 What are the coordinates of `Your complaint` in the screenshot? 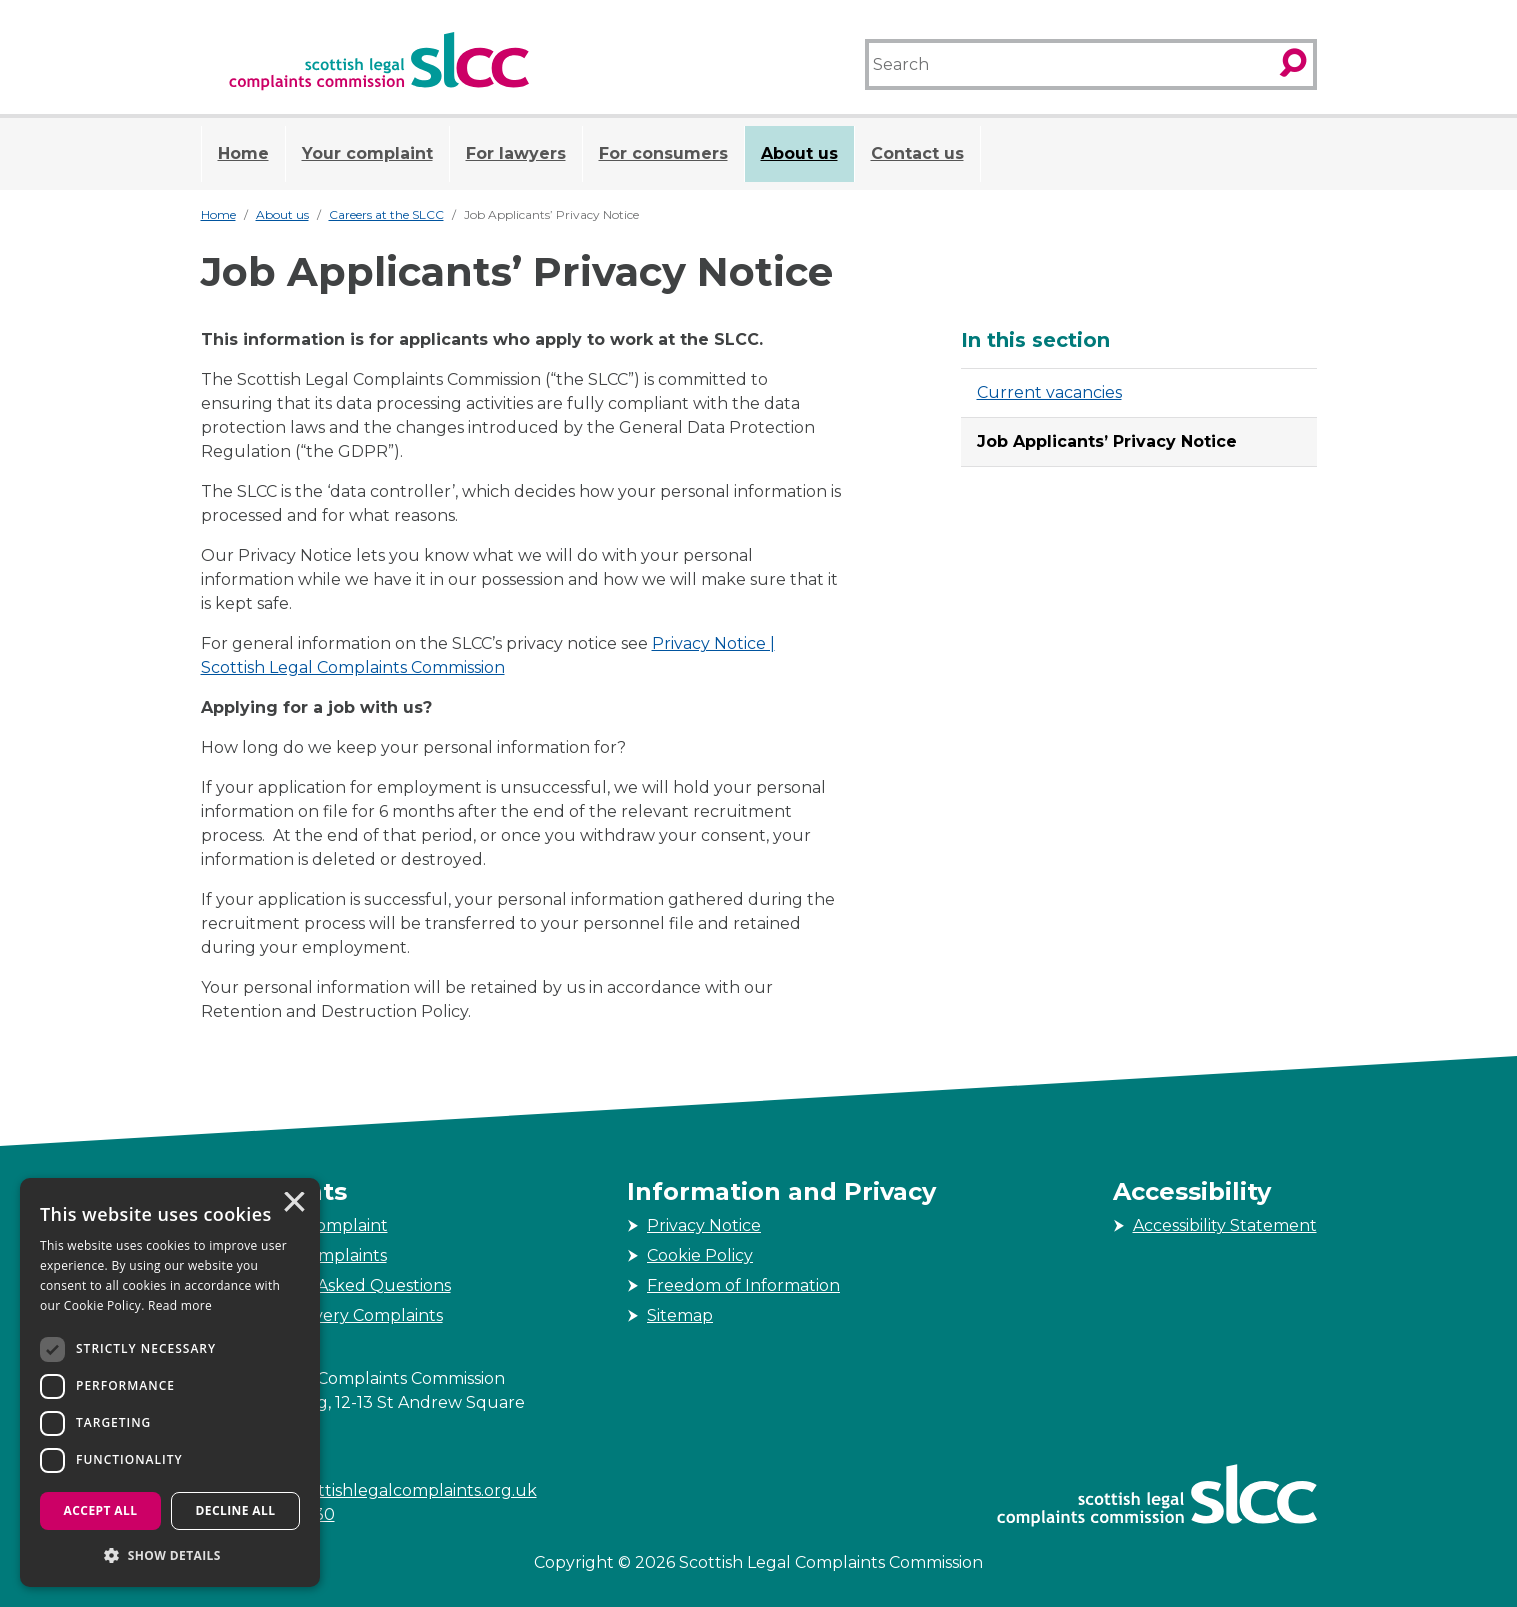 It's located at (367, 153).